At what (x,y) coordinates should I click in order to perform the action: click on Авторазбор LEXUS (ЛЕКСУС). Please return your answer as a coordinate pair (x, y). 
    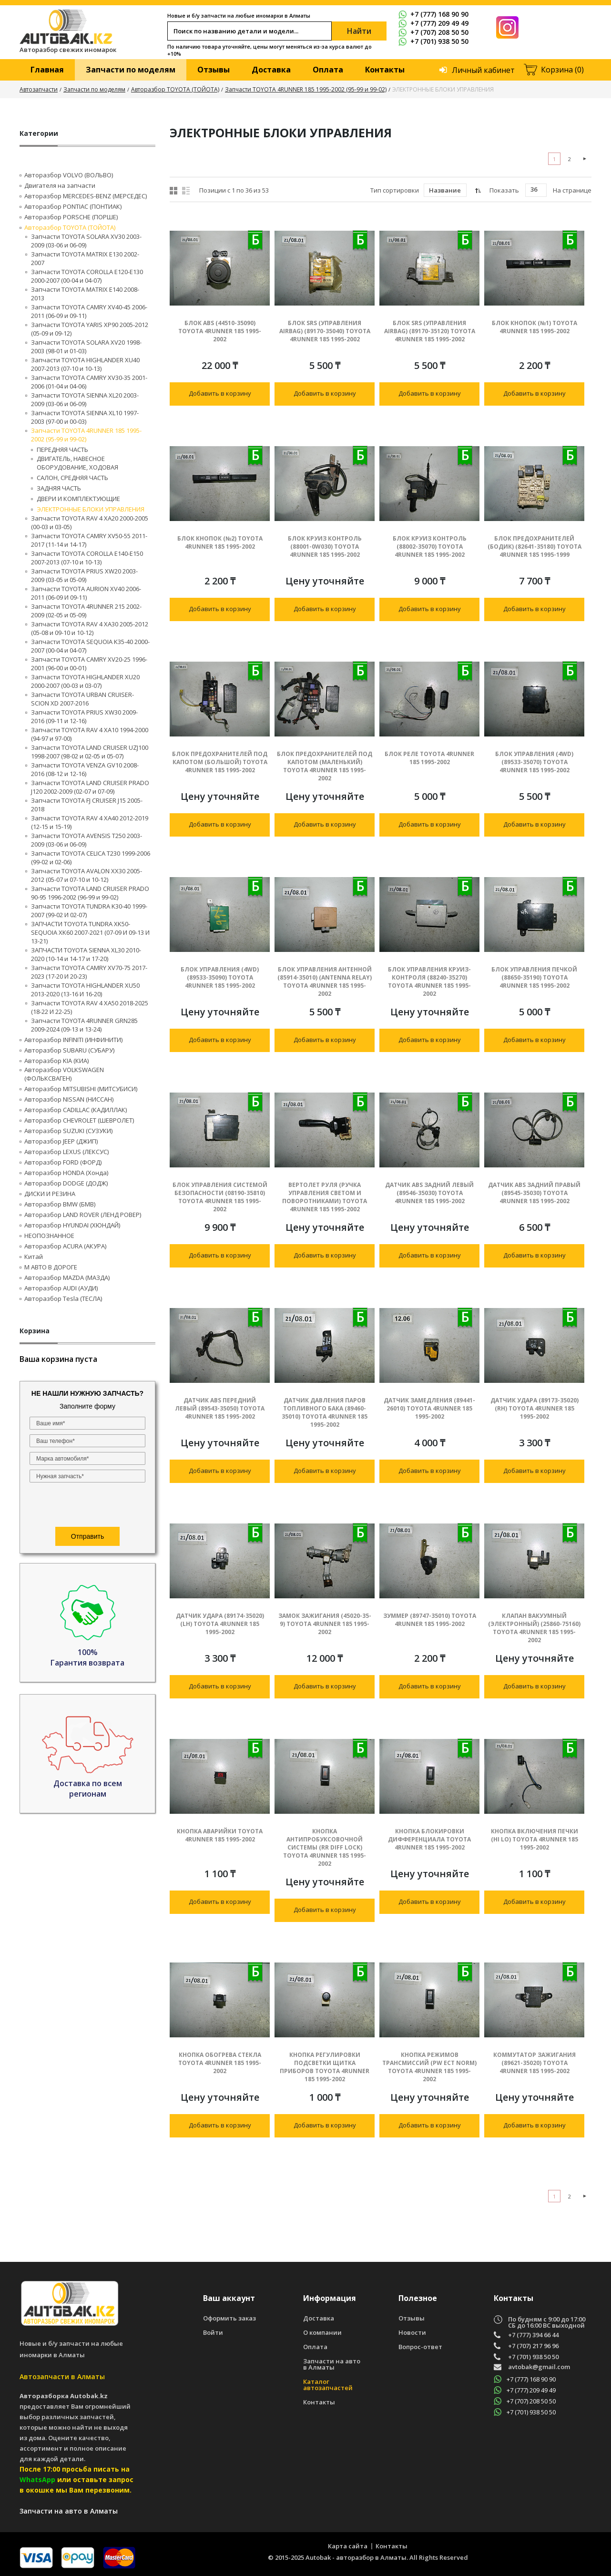
    Looking at the image, I should click on (66, 1151).